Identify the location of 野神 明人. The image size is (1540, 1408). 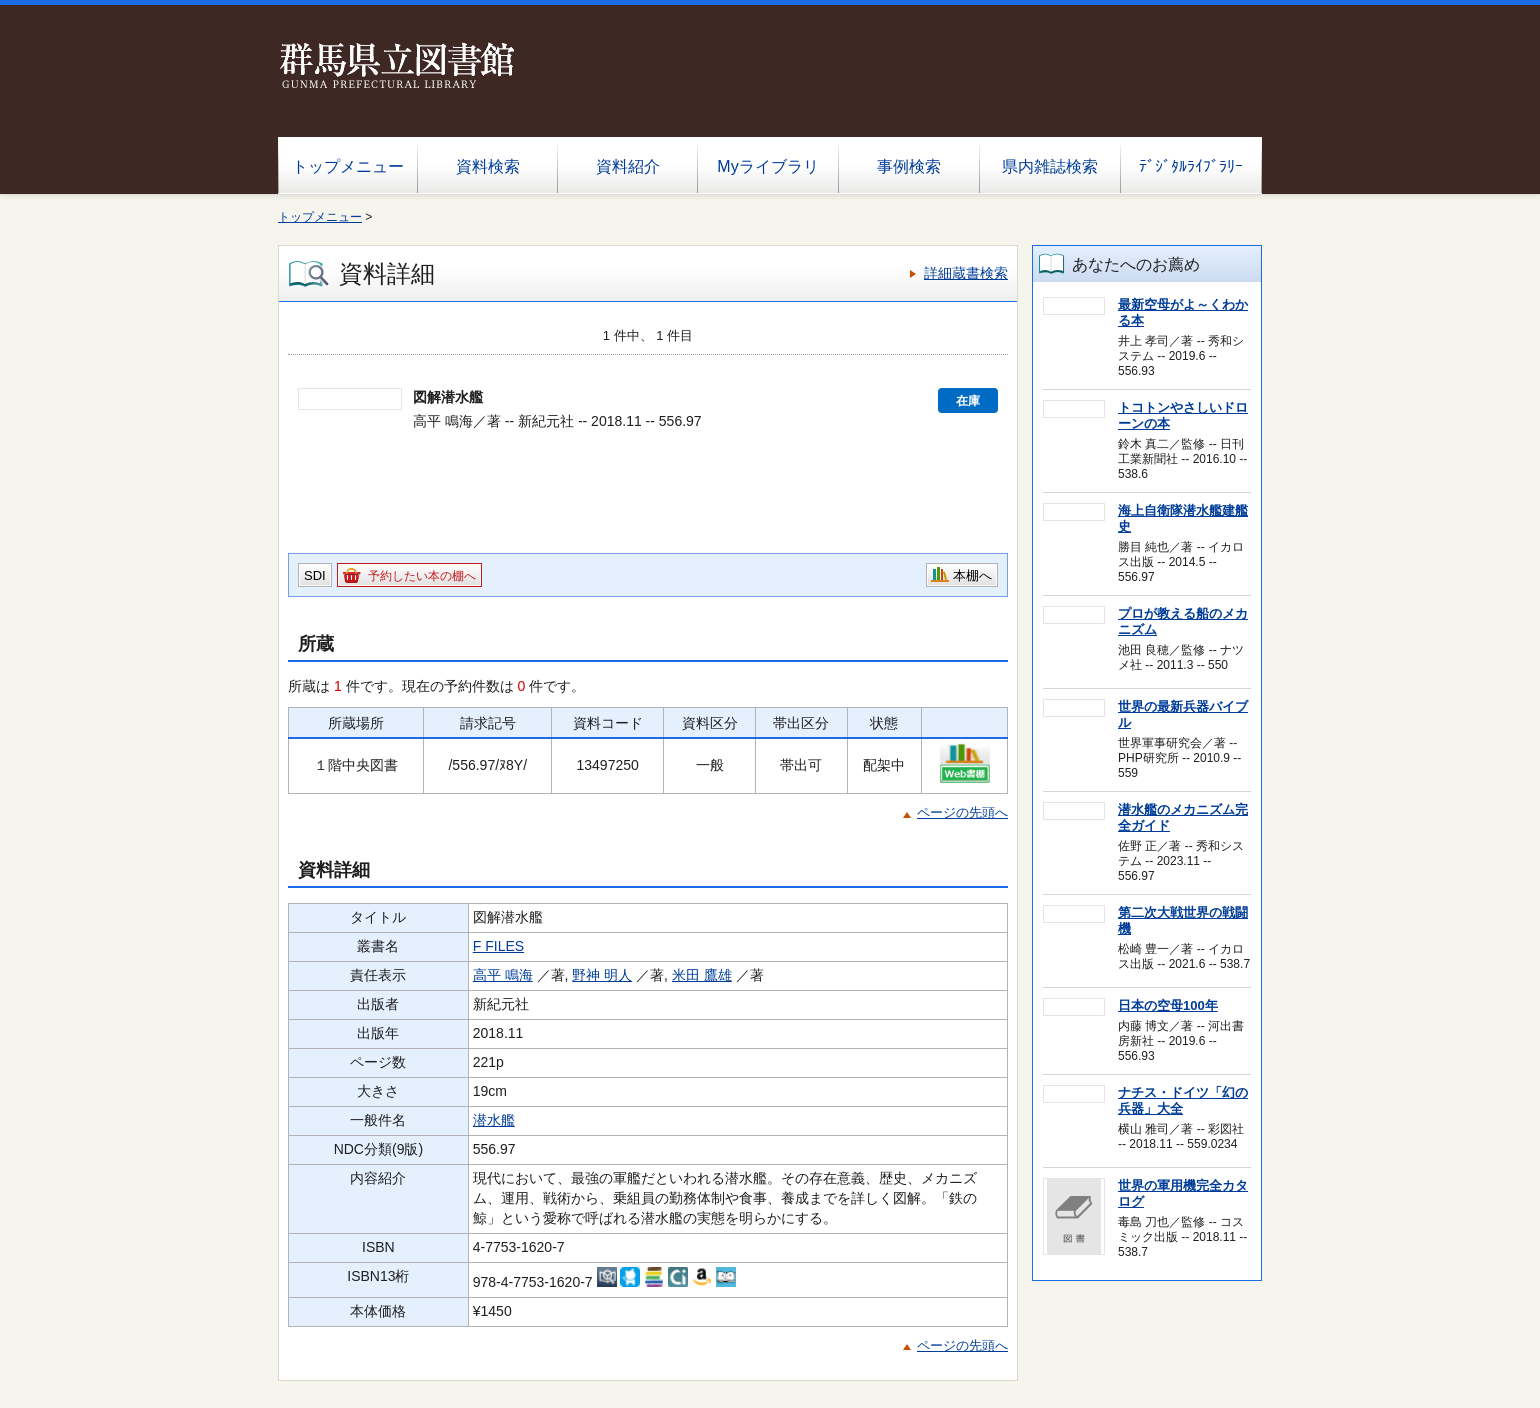
(602, 975).